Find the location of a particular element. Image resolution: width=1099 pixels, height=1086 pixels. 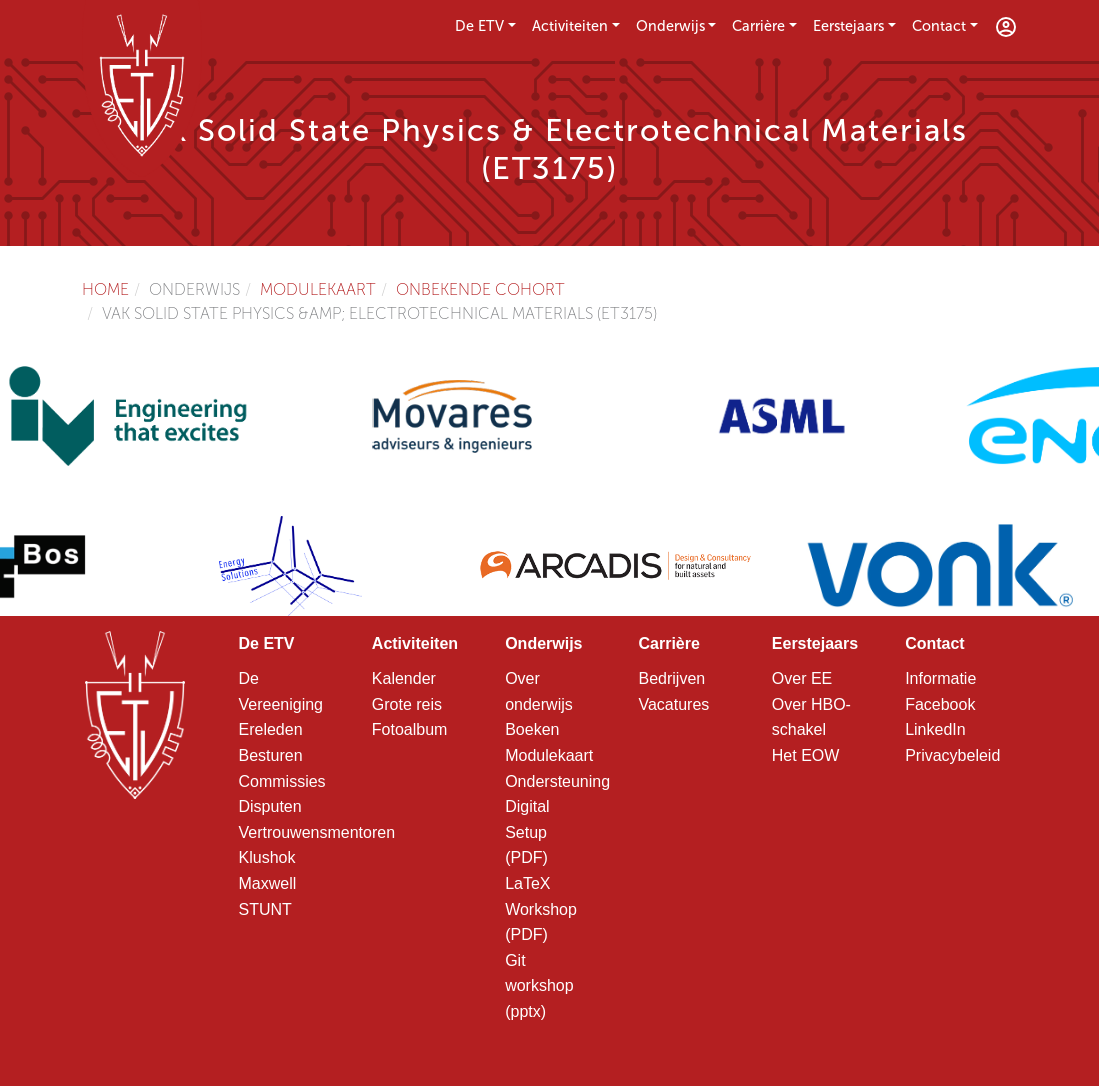

Eerstejaars is located at coordinates (848, 26).